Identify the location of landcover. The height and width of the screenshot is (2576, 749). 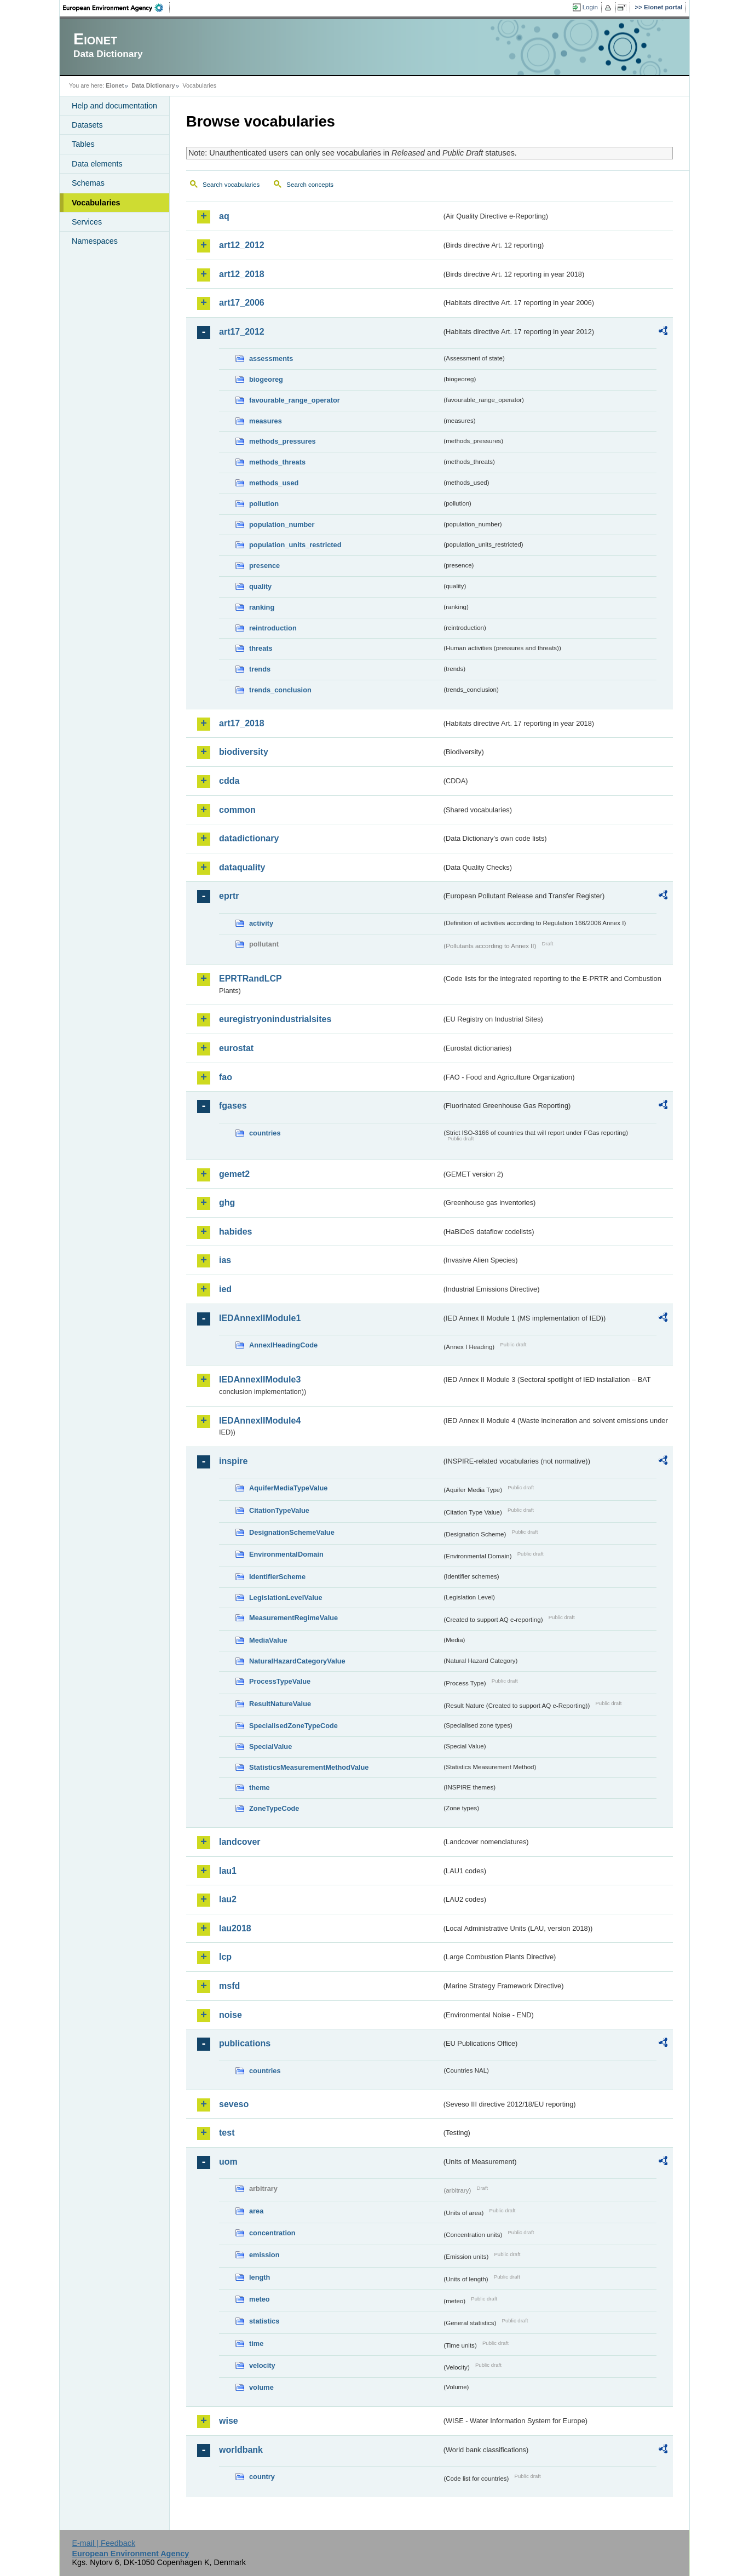
(240, 1841).